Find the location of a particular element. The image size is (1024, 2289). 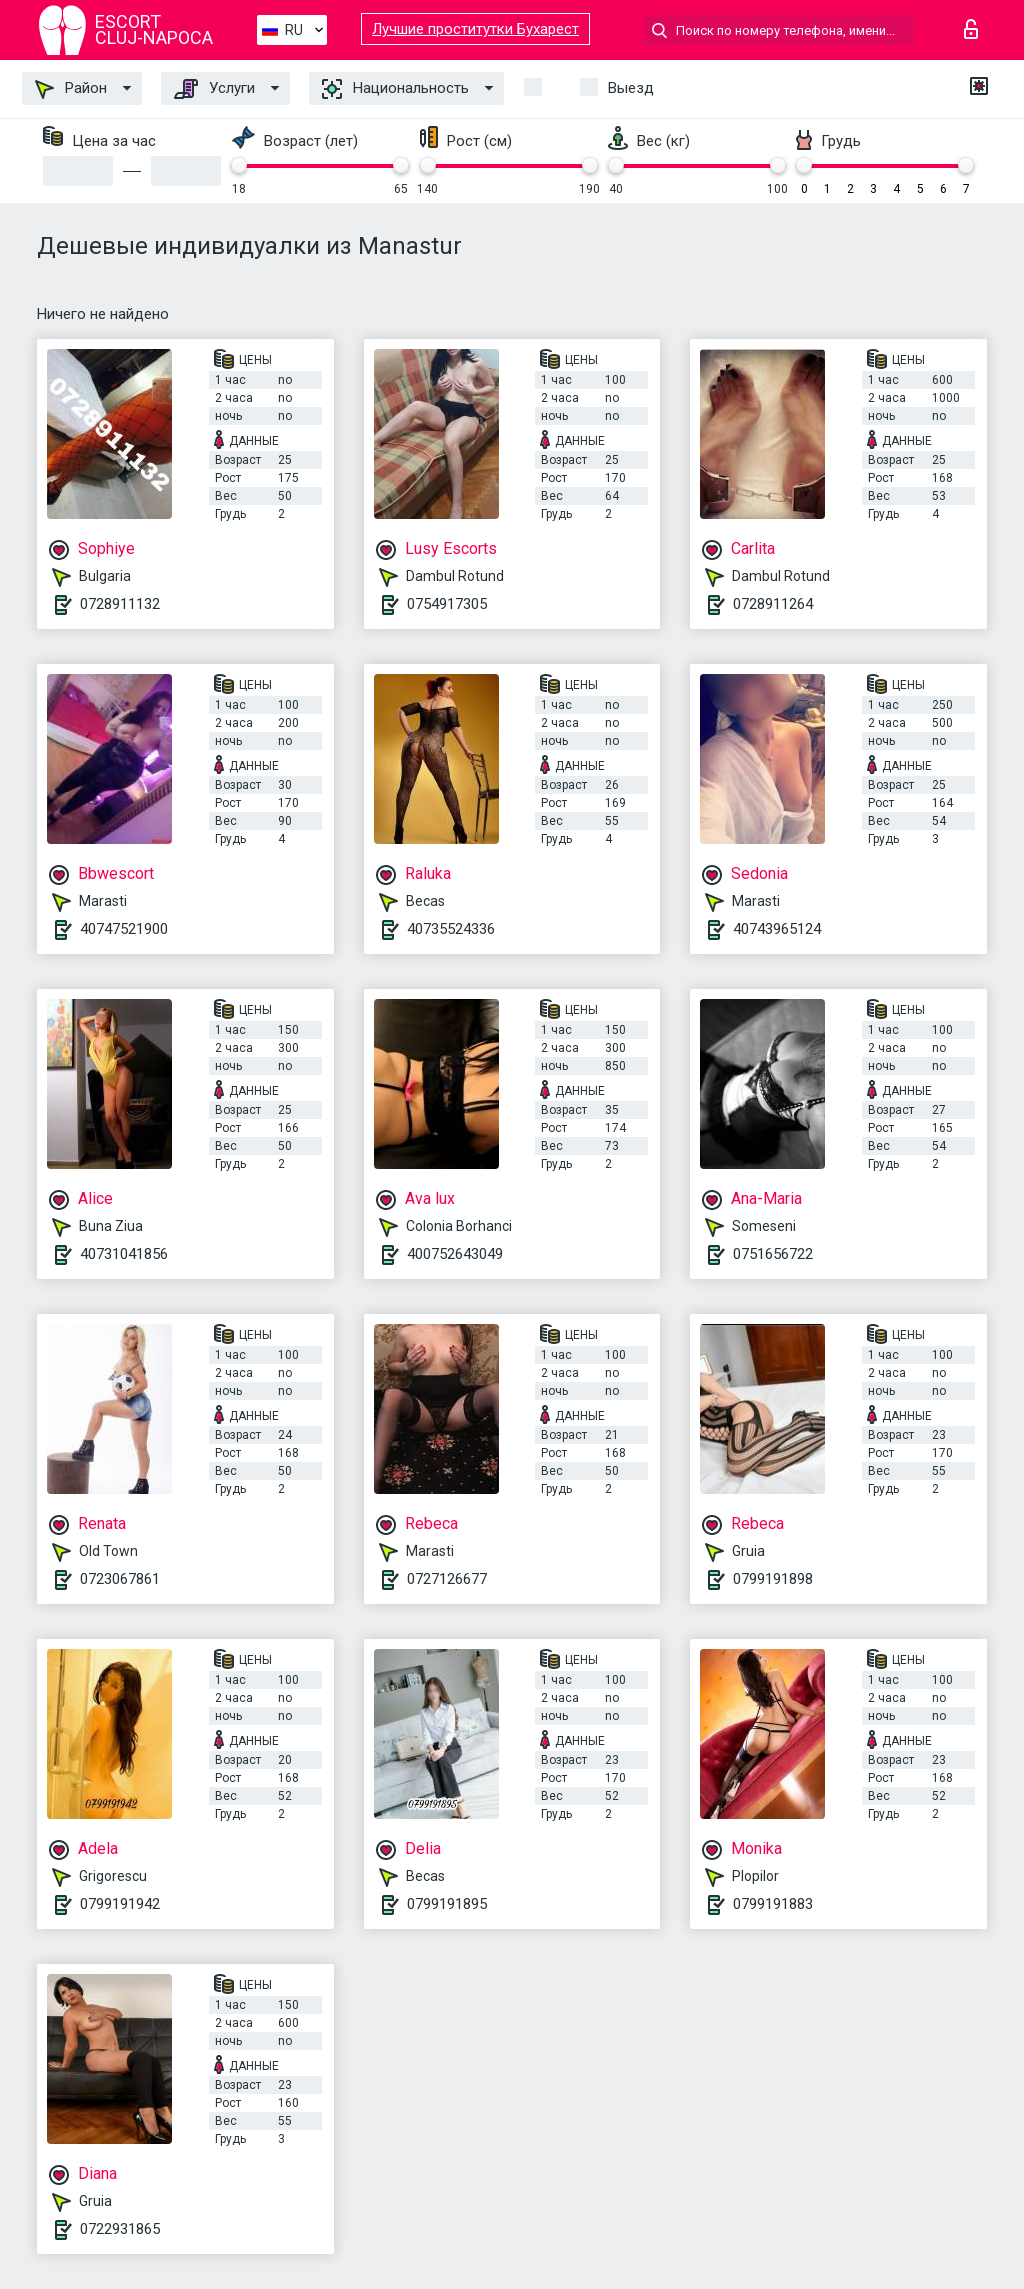

0728911264 is located at coordinates (773, 604).